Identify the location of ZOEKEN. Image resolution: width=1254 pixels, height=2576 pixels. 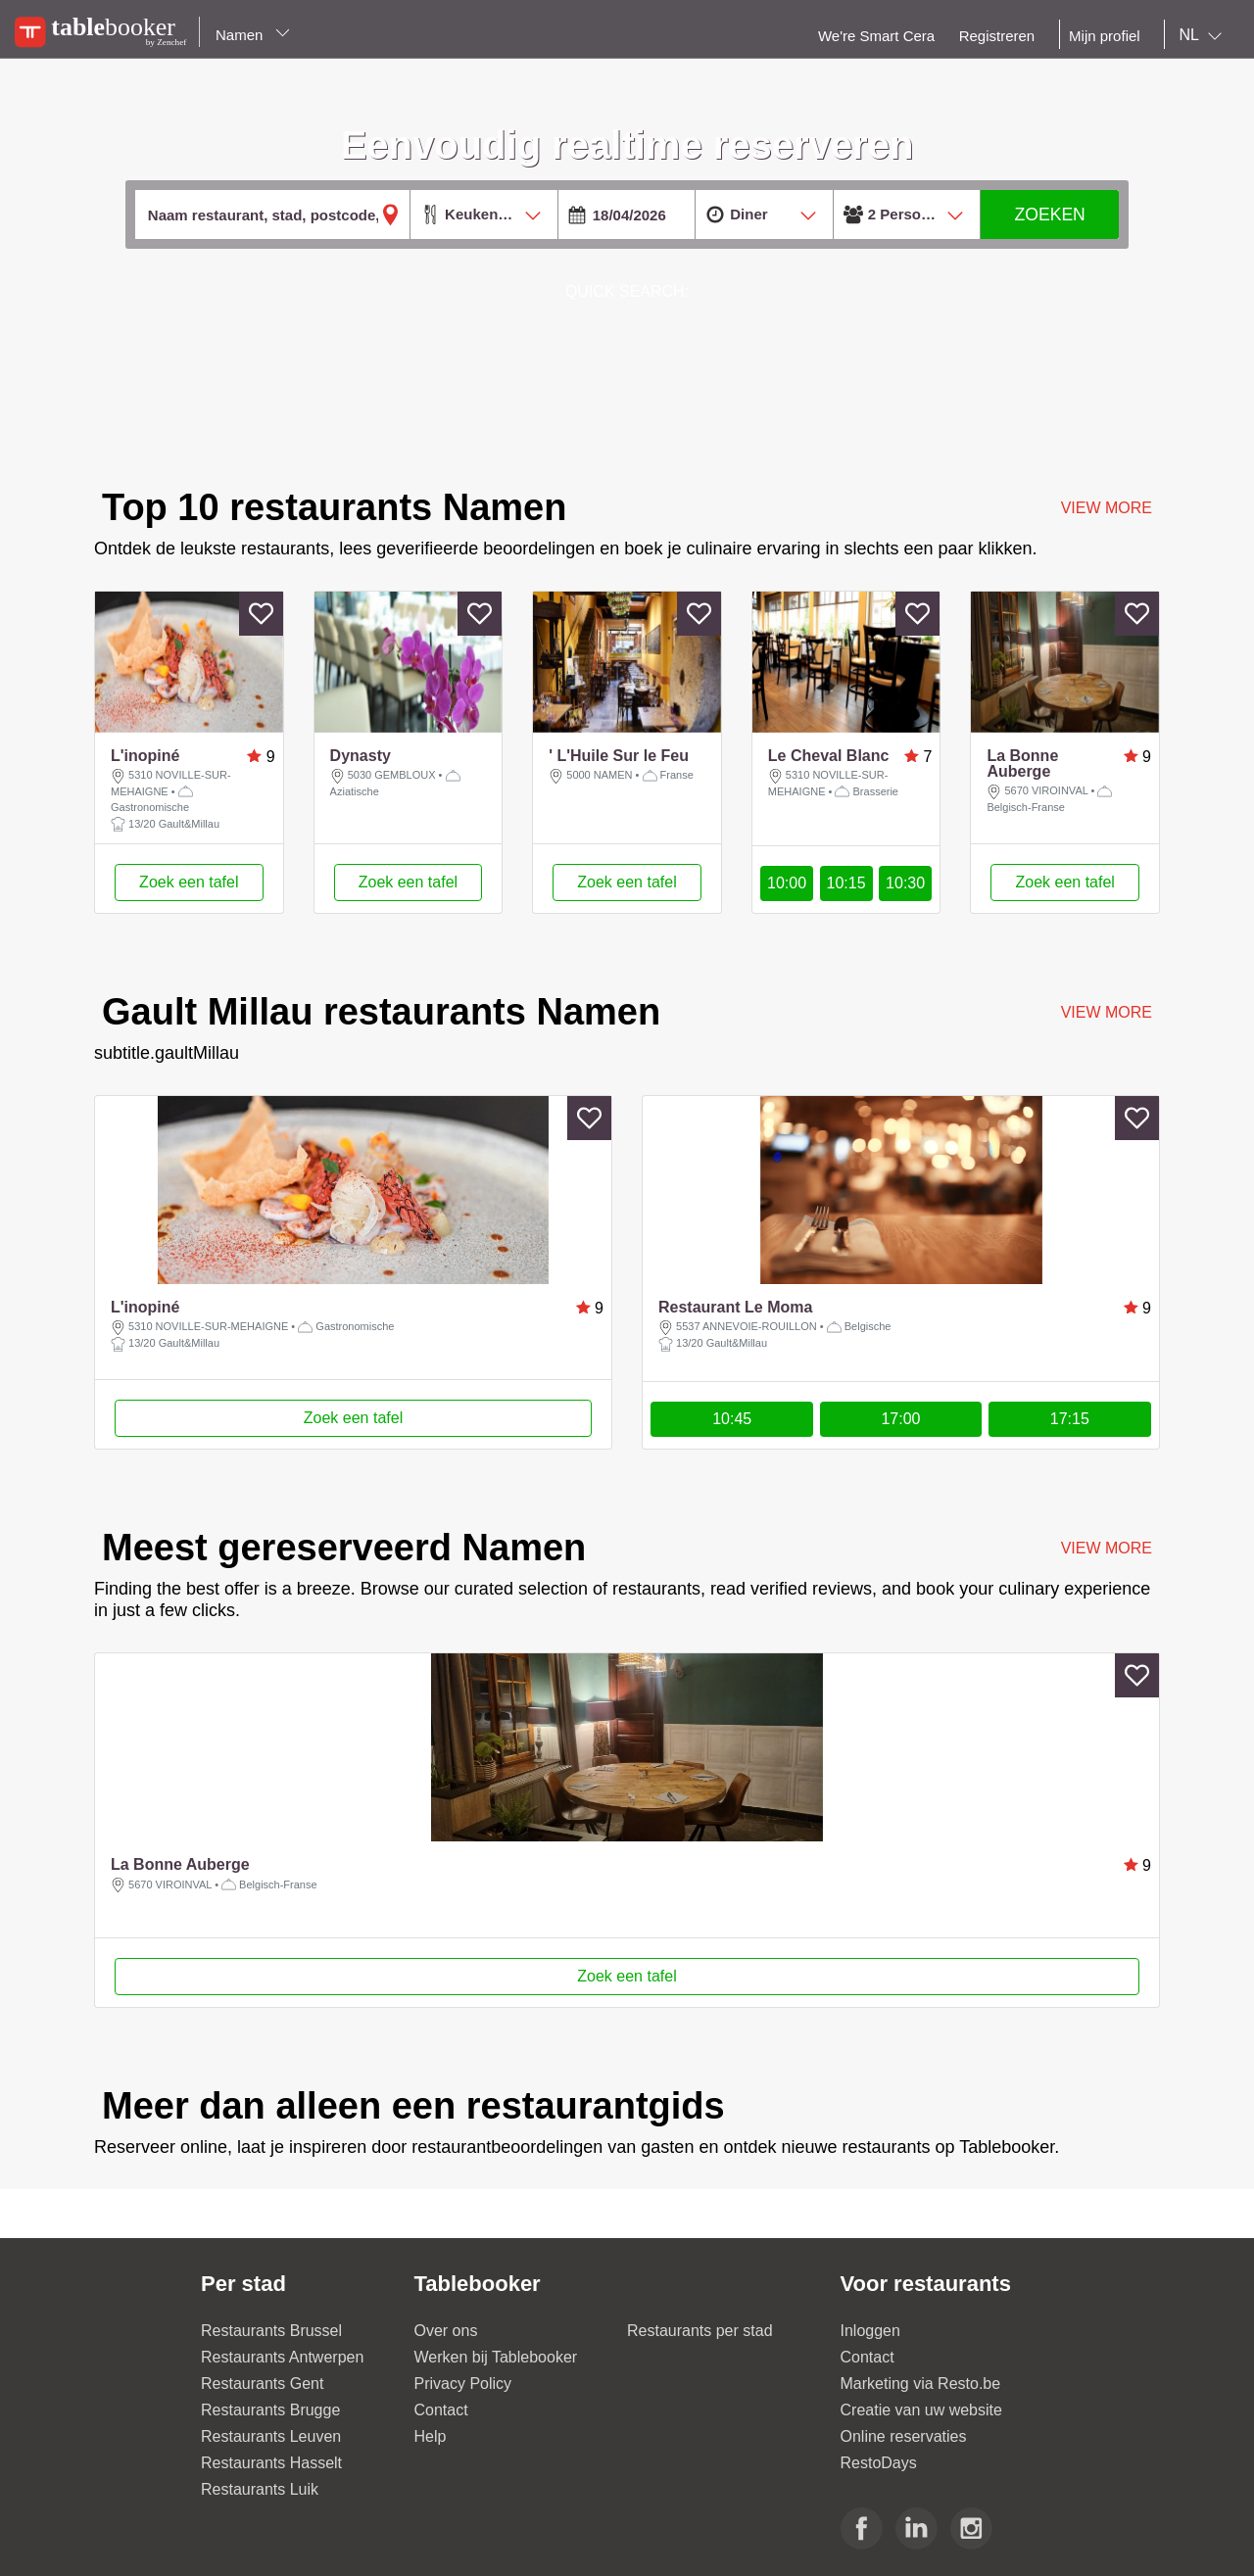
(1049, 214).